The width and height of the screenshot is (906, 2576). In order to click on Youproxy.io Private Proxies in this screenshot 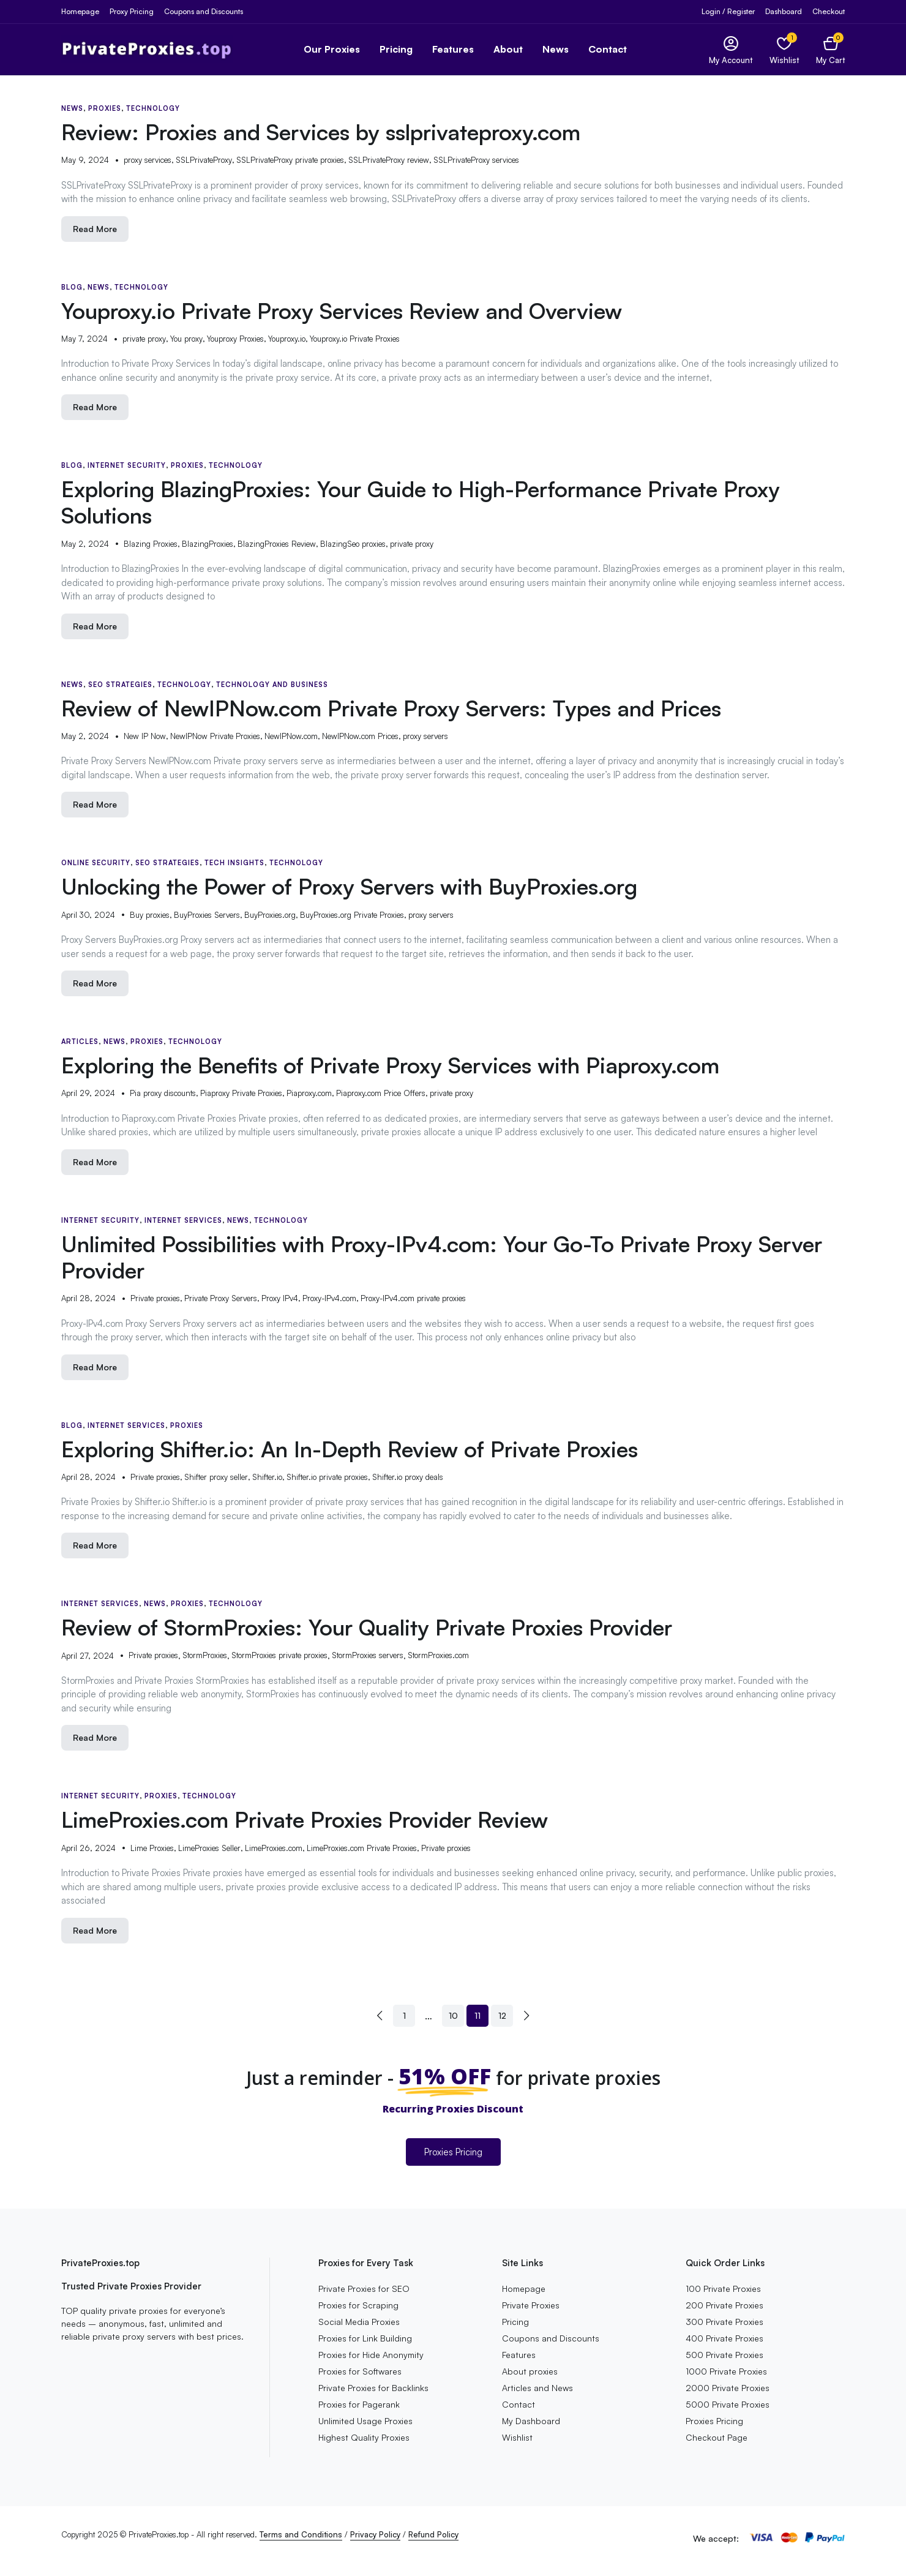, I will do `click(355, 339)`.